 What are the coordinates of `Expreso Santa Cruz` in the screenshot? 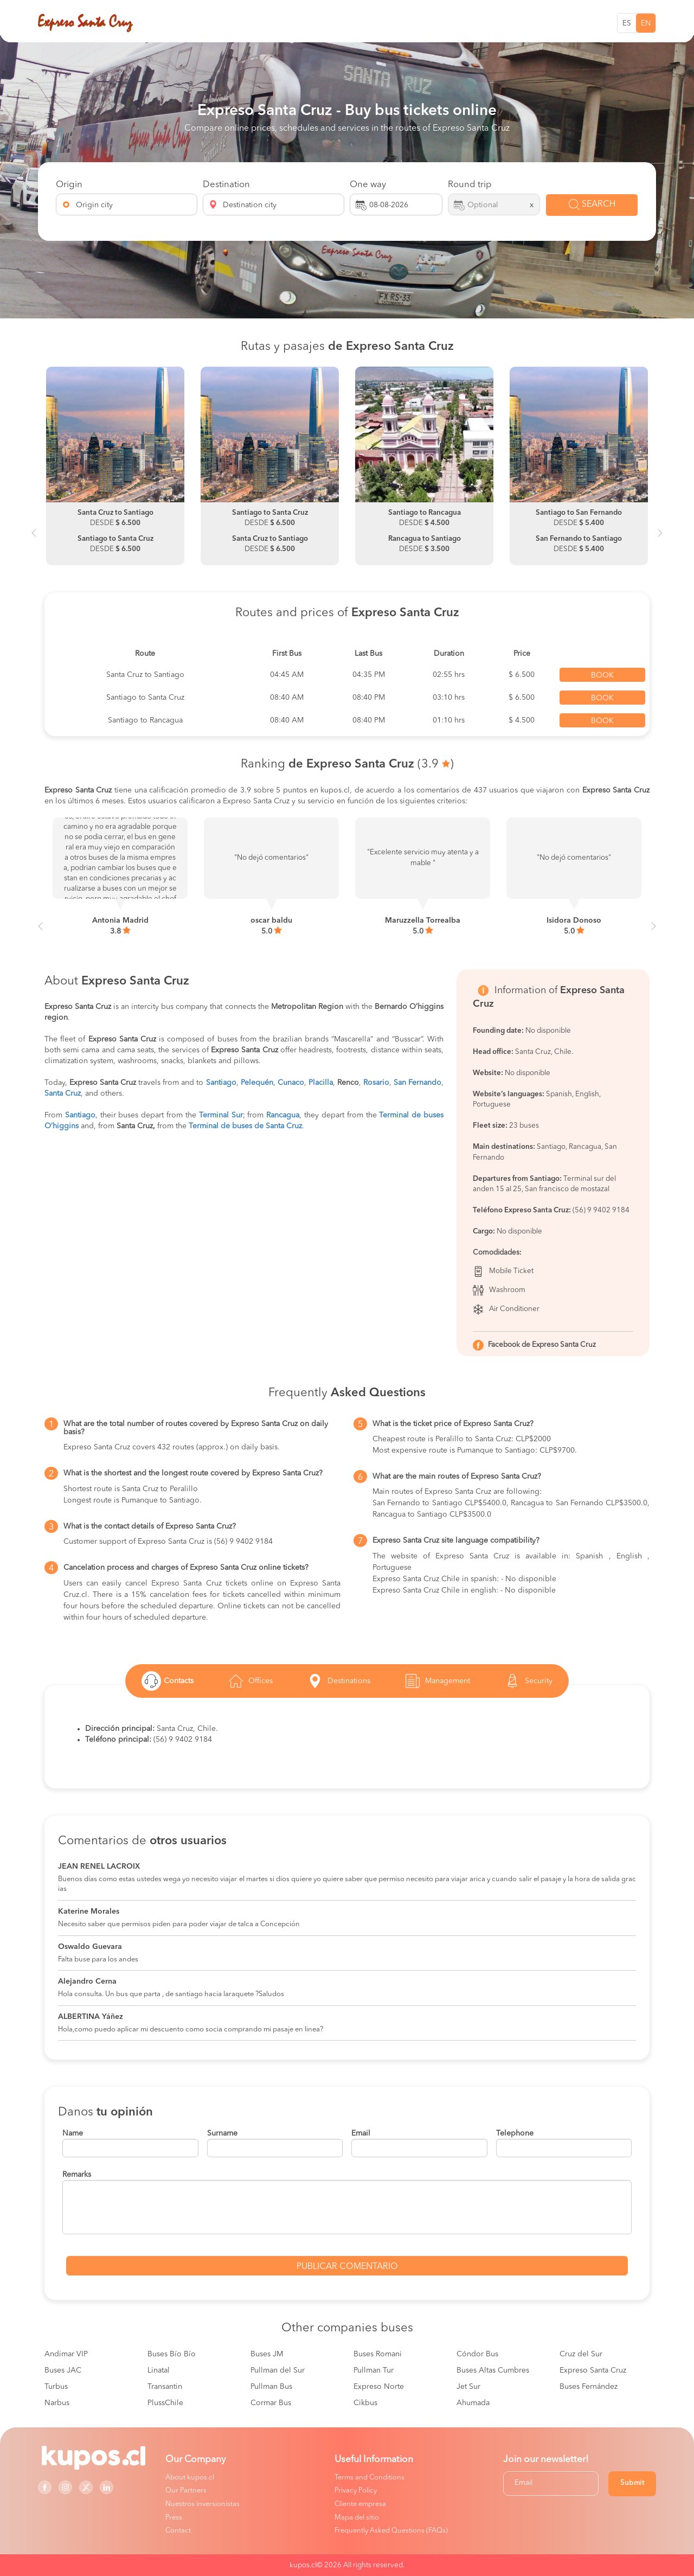 It's located at (593, 2370).